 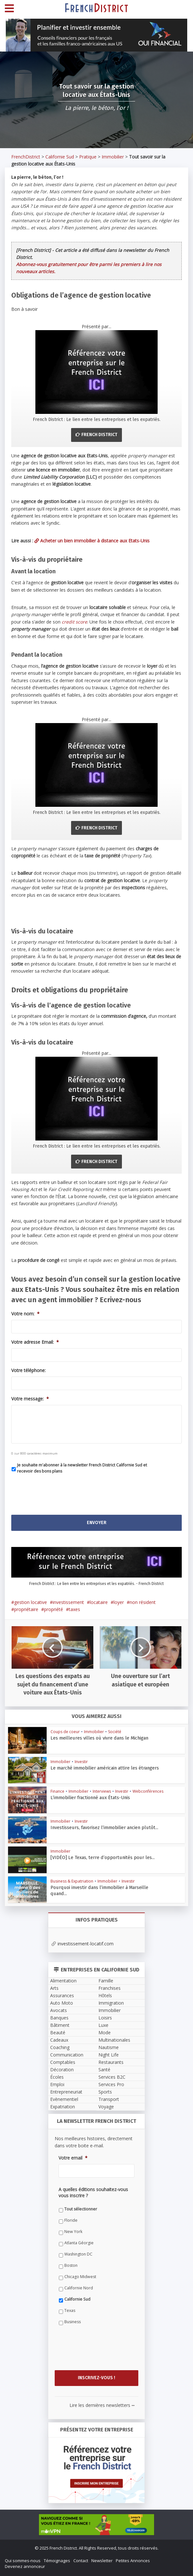 What do you see at coordinates (106, 2107) in the screenshot?
I see `Voyage` at bounding box center [106, 2107].